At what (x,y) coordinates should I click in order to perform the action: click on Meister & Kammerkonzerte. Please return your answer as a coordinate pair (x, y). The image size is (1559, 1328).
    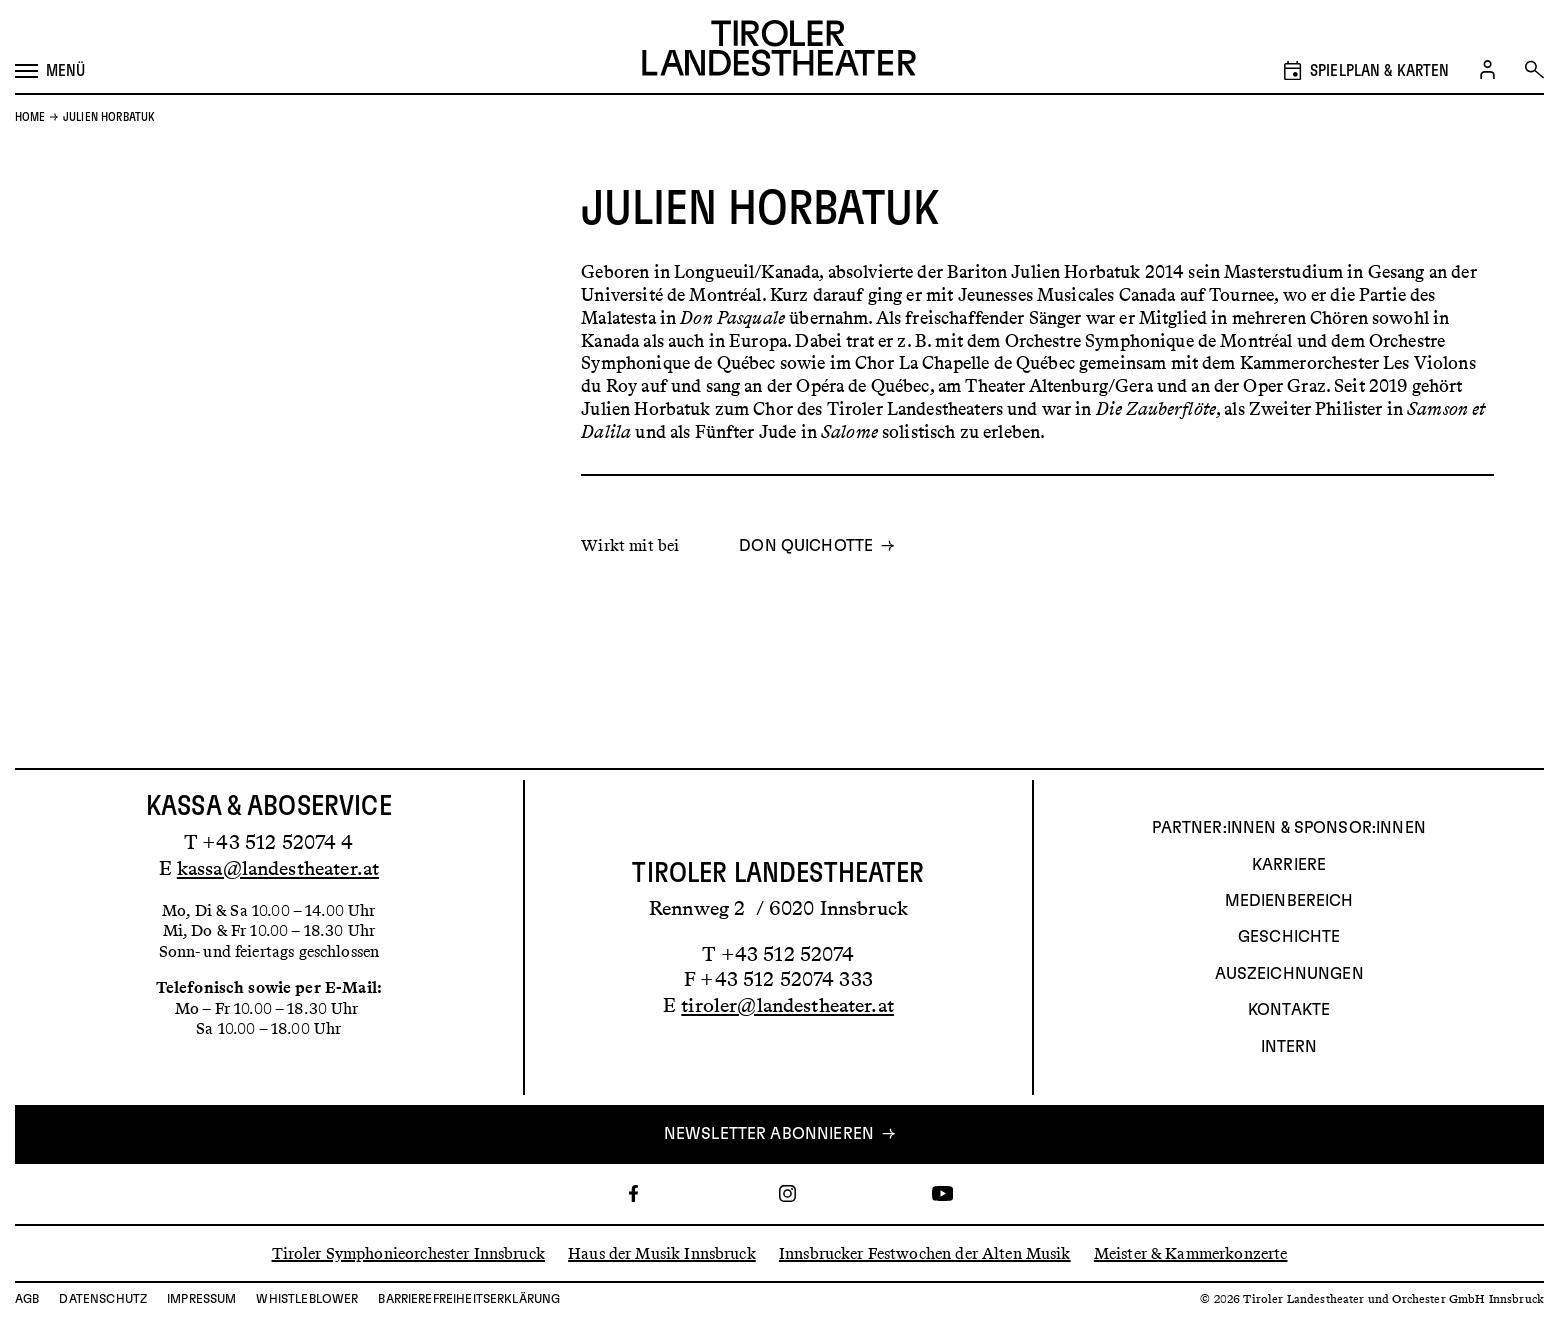
    Looking at the image, I should click on (1191, 1253).